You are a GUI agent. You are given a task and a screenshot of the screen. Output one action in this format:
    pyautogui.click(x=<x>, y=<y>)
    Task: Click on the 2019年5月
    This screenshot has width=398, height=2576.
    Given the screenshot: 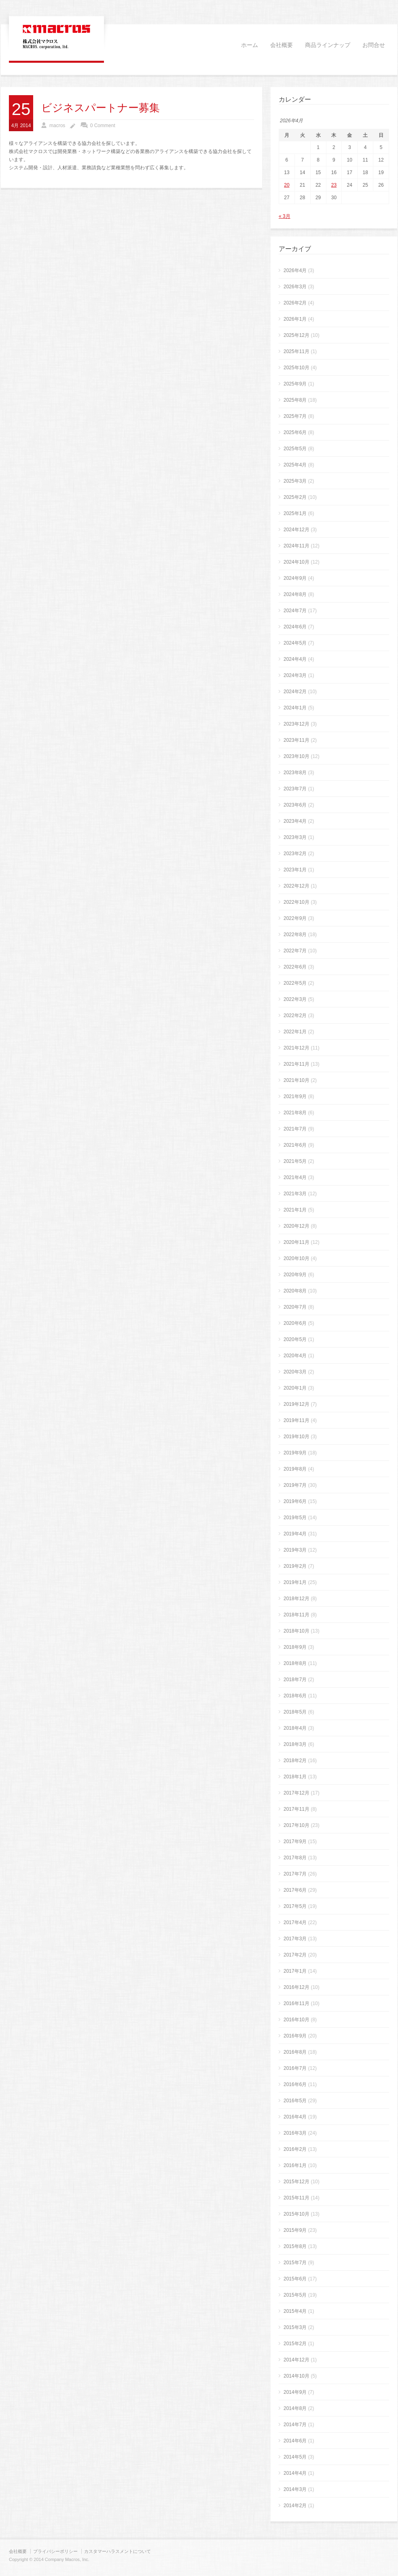 What is the action you would take?
    pyautogui.click(x=295, y=1517)
    